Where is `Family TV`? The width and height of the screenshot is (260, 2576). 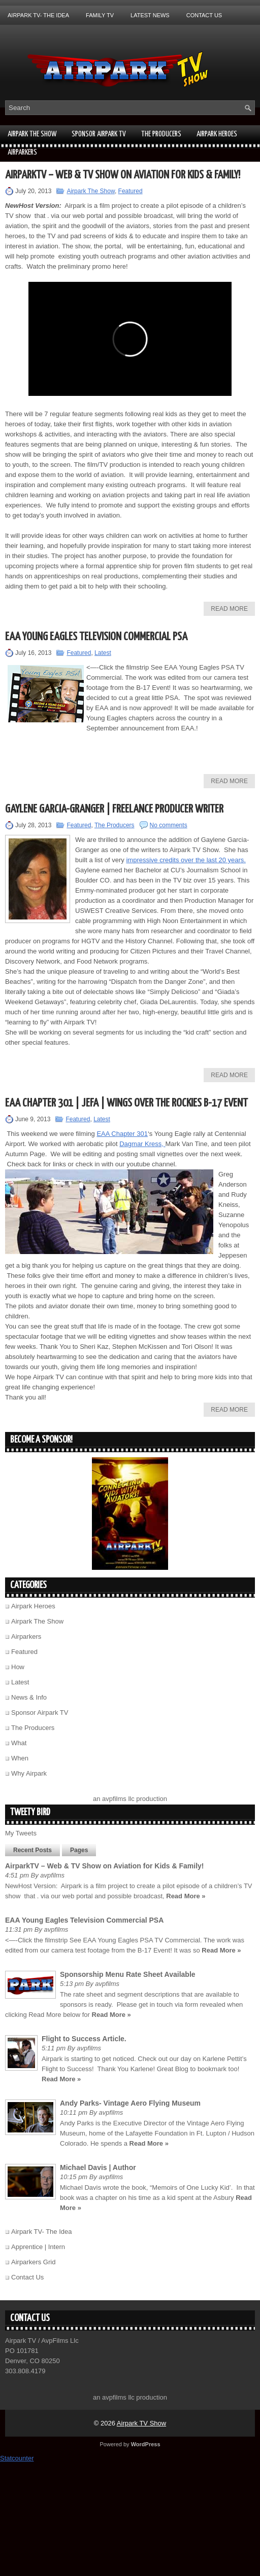
Family TV is located at coordinates (100, 15).